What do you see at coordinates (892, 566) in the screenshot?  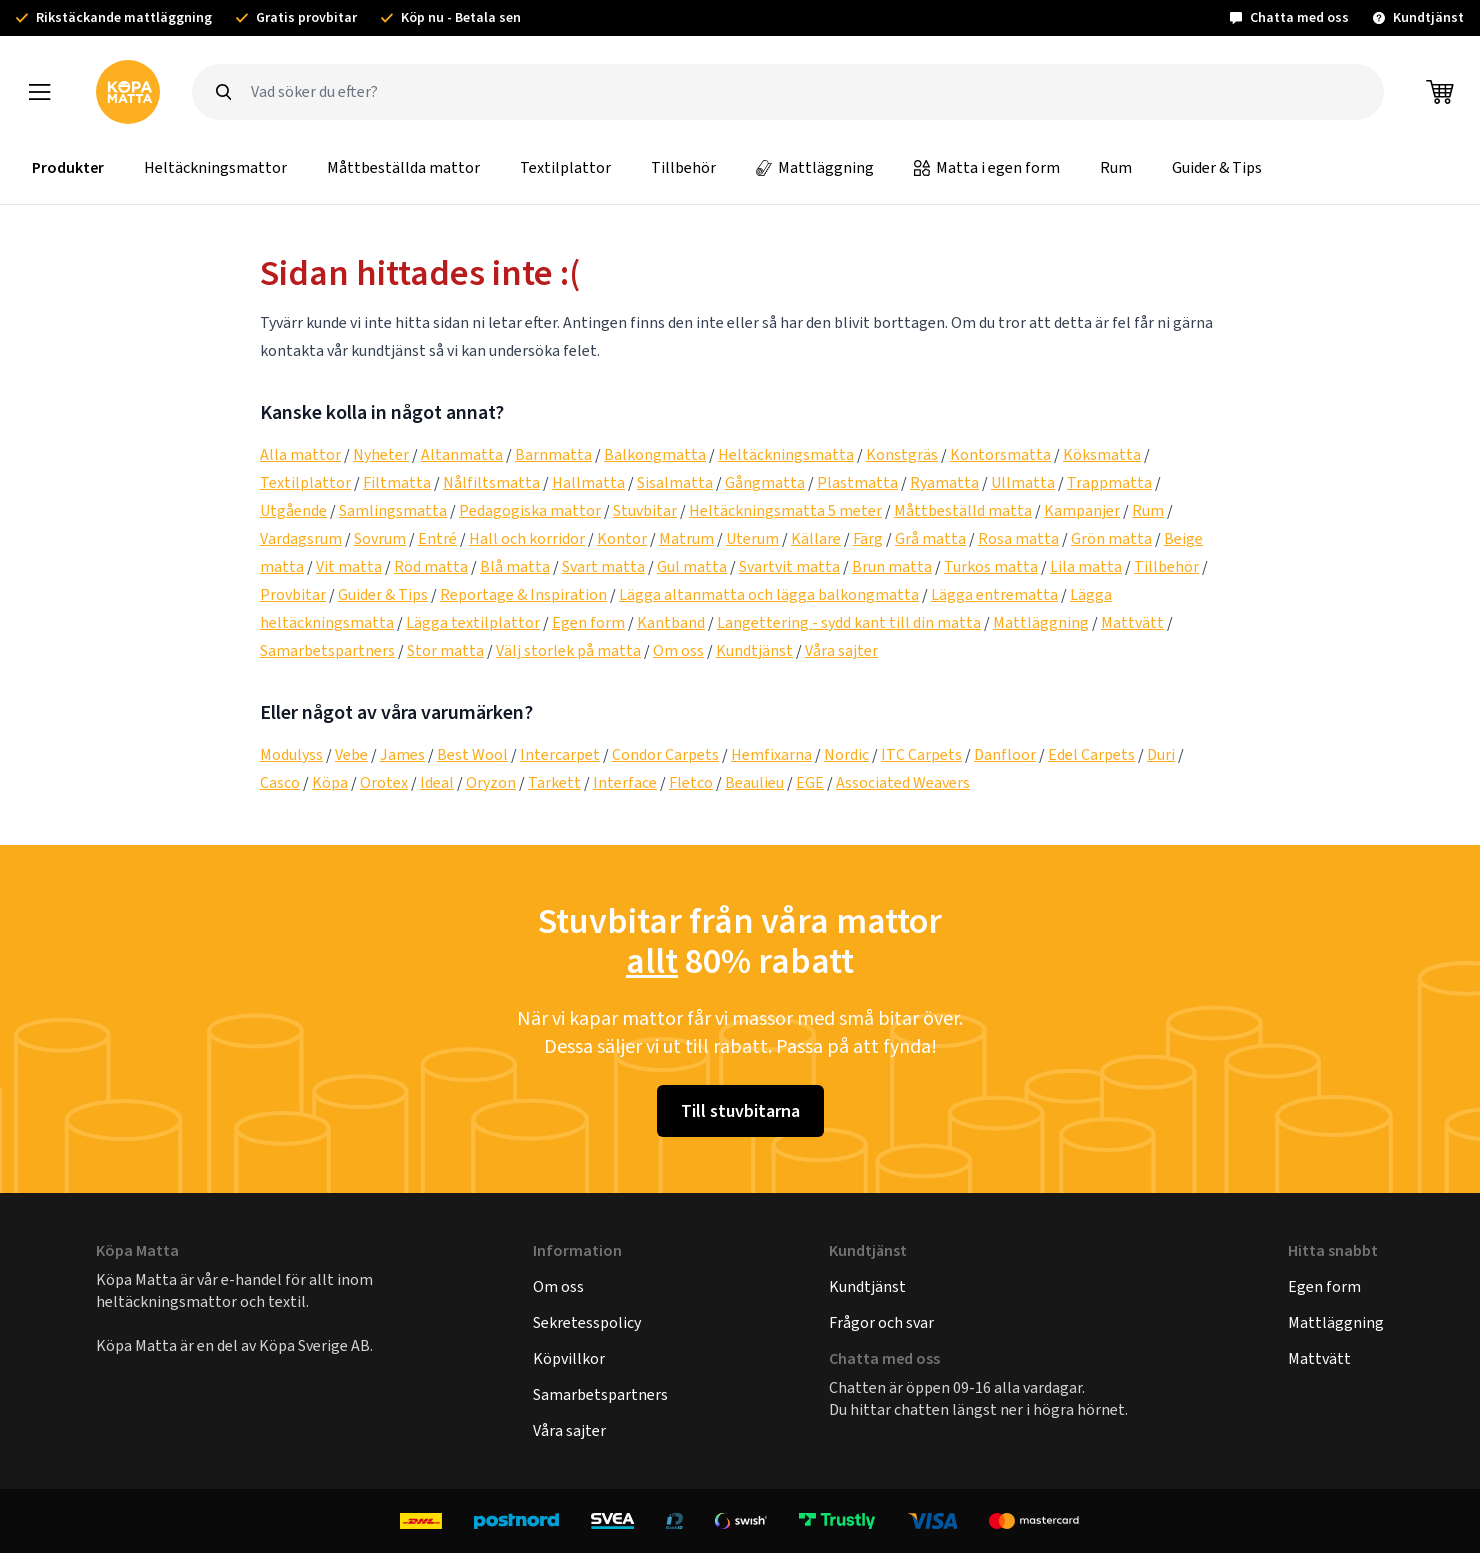 I see `Brun matta` at bounding box center [892, 566].